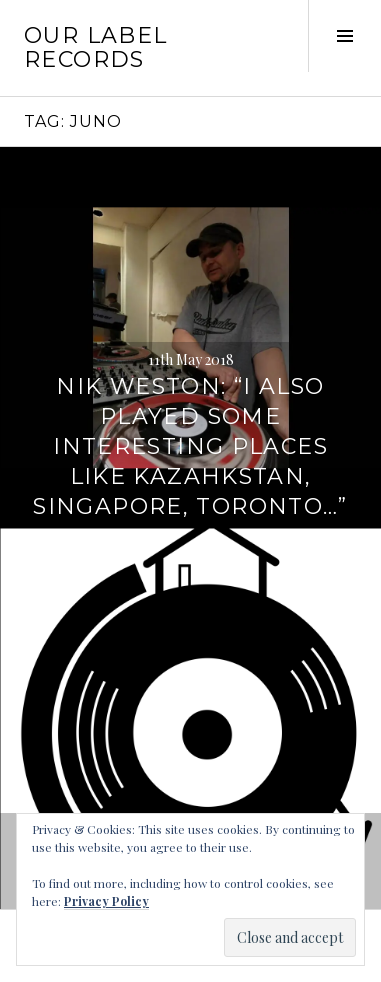 Image resolution: width=381 pixels, height=982 pixels. Describe the element at coordinates (95, 47) in the screenshot. I see `Our Label Records` at that location.